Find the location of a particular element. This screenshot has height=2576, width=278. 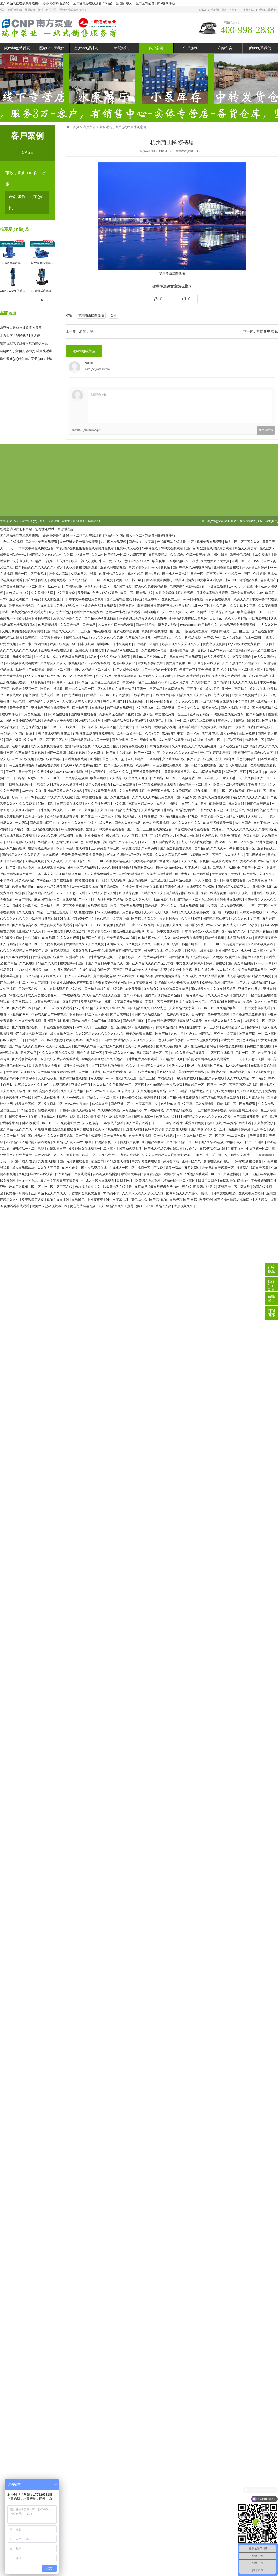

欧美激情视频一区 is located at coordinates (25, 688).